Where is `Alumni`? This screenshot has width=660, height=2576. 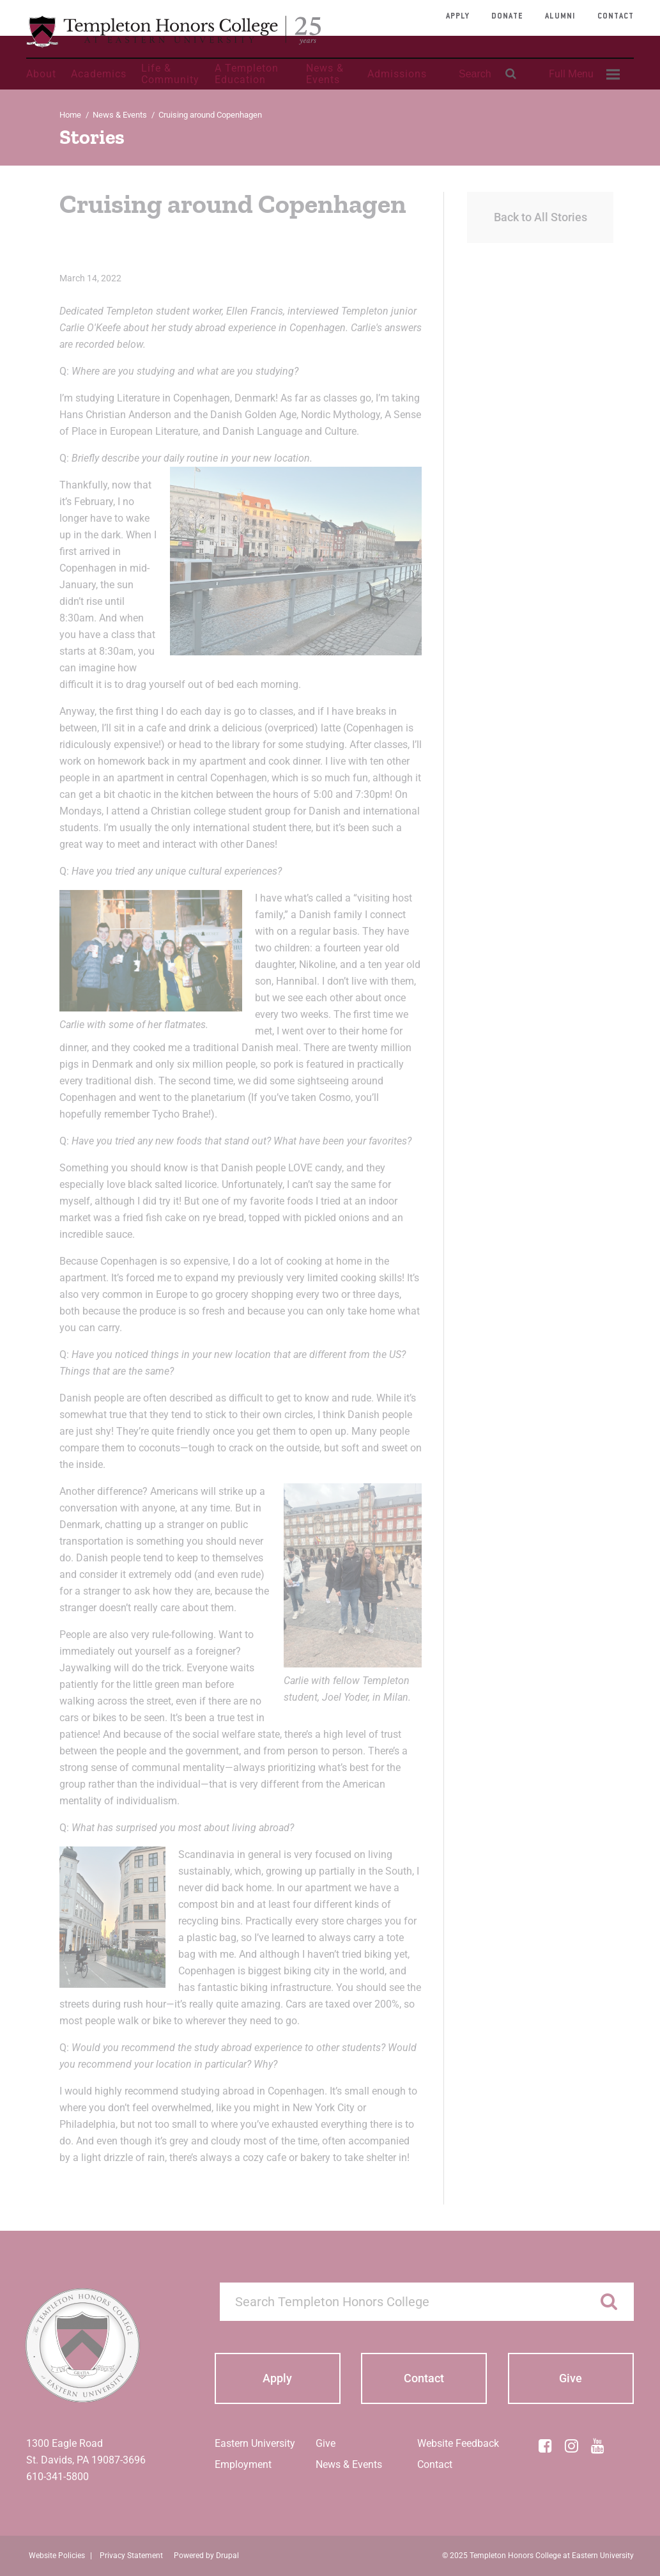
Alumni is located at coordinates (560, 16).